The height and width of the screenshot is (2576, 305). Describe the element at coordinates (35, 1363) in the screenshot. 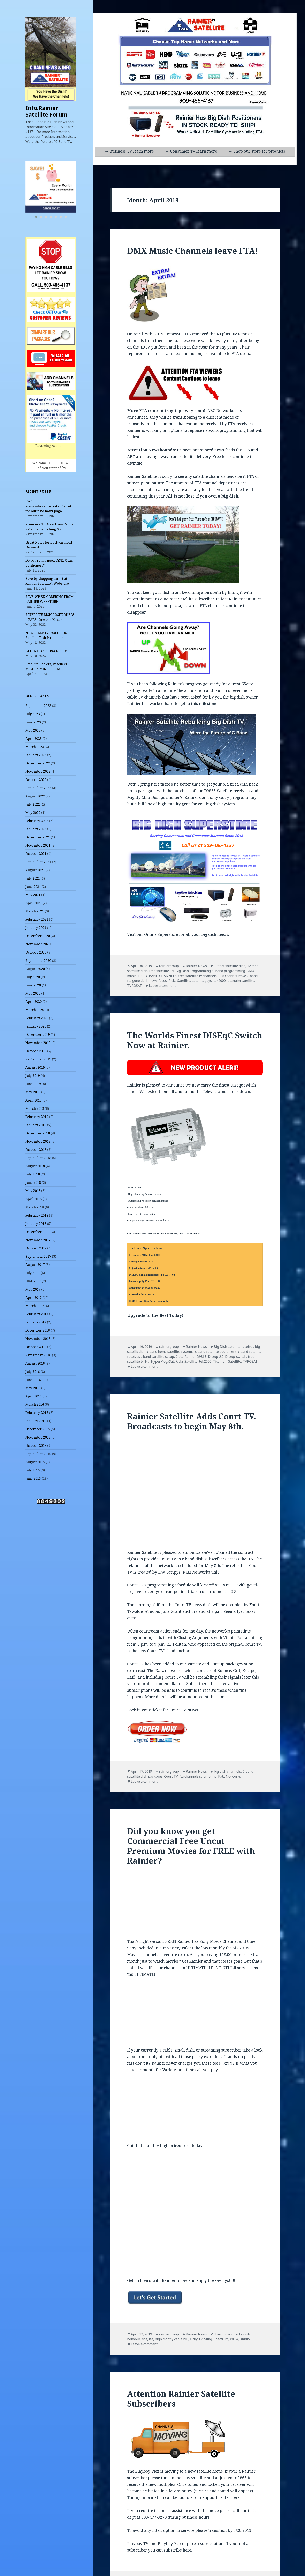

I see `August 2016` at that location.